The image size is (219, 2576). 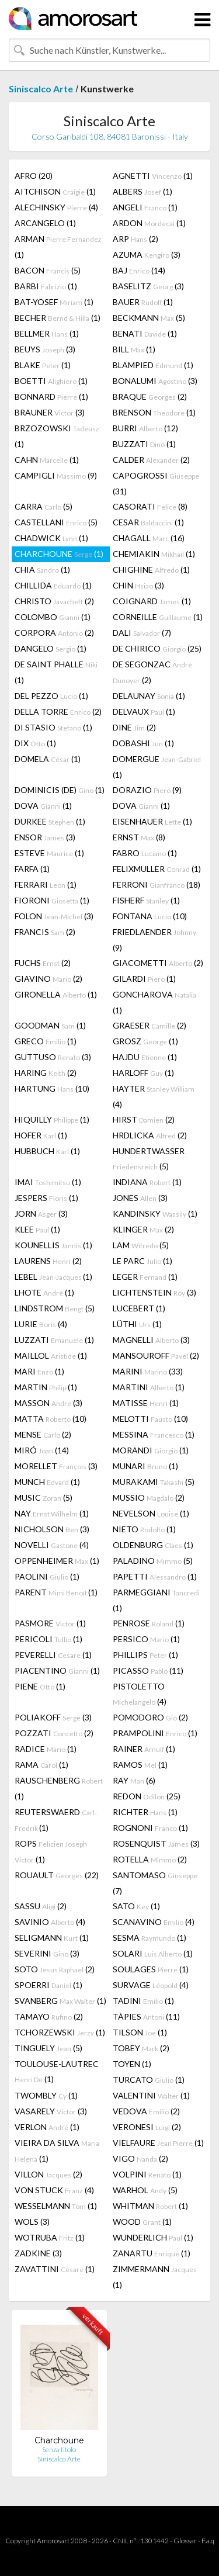 I want to click on BENATI (1), so click(x=145, y=333).